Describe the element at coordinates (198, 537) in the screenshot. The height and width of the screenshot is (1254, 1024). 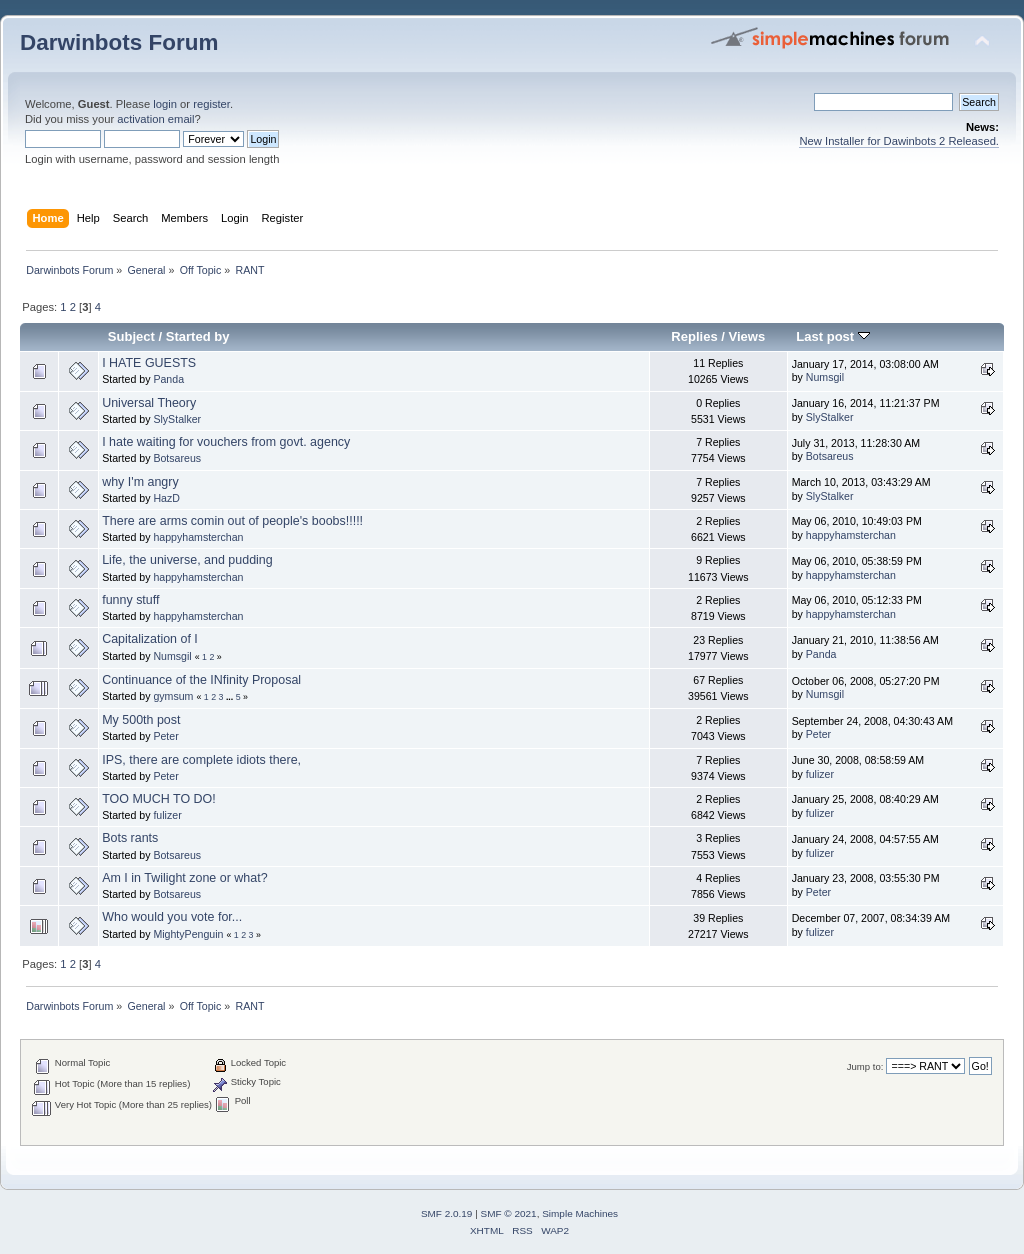
I see `happyhamsterchan` at that location.